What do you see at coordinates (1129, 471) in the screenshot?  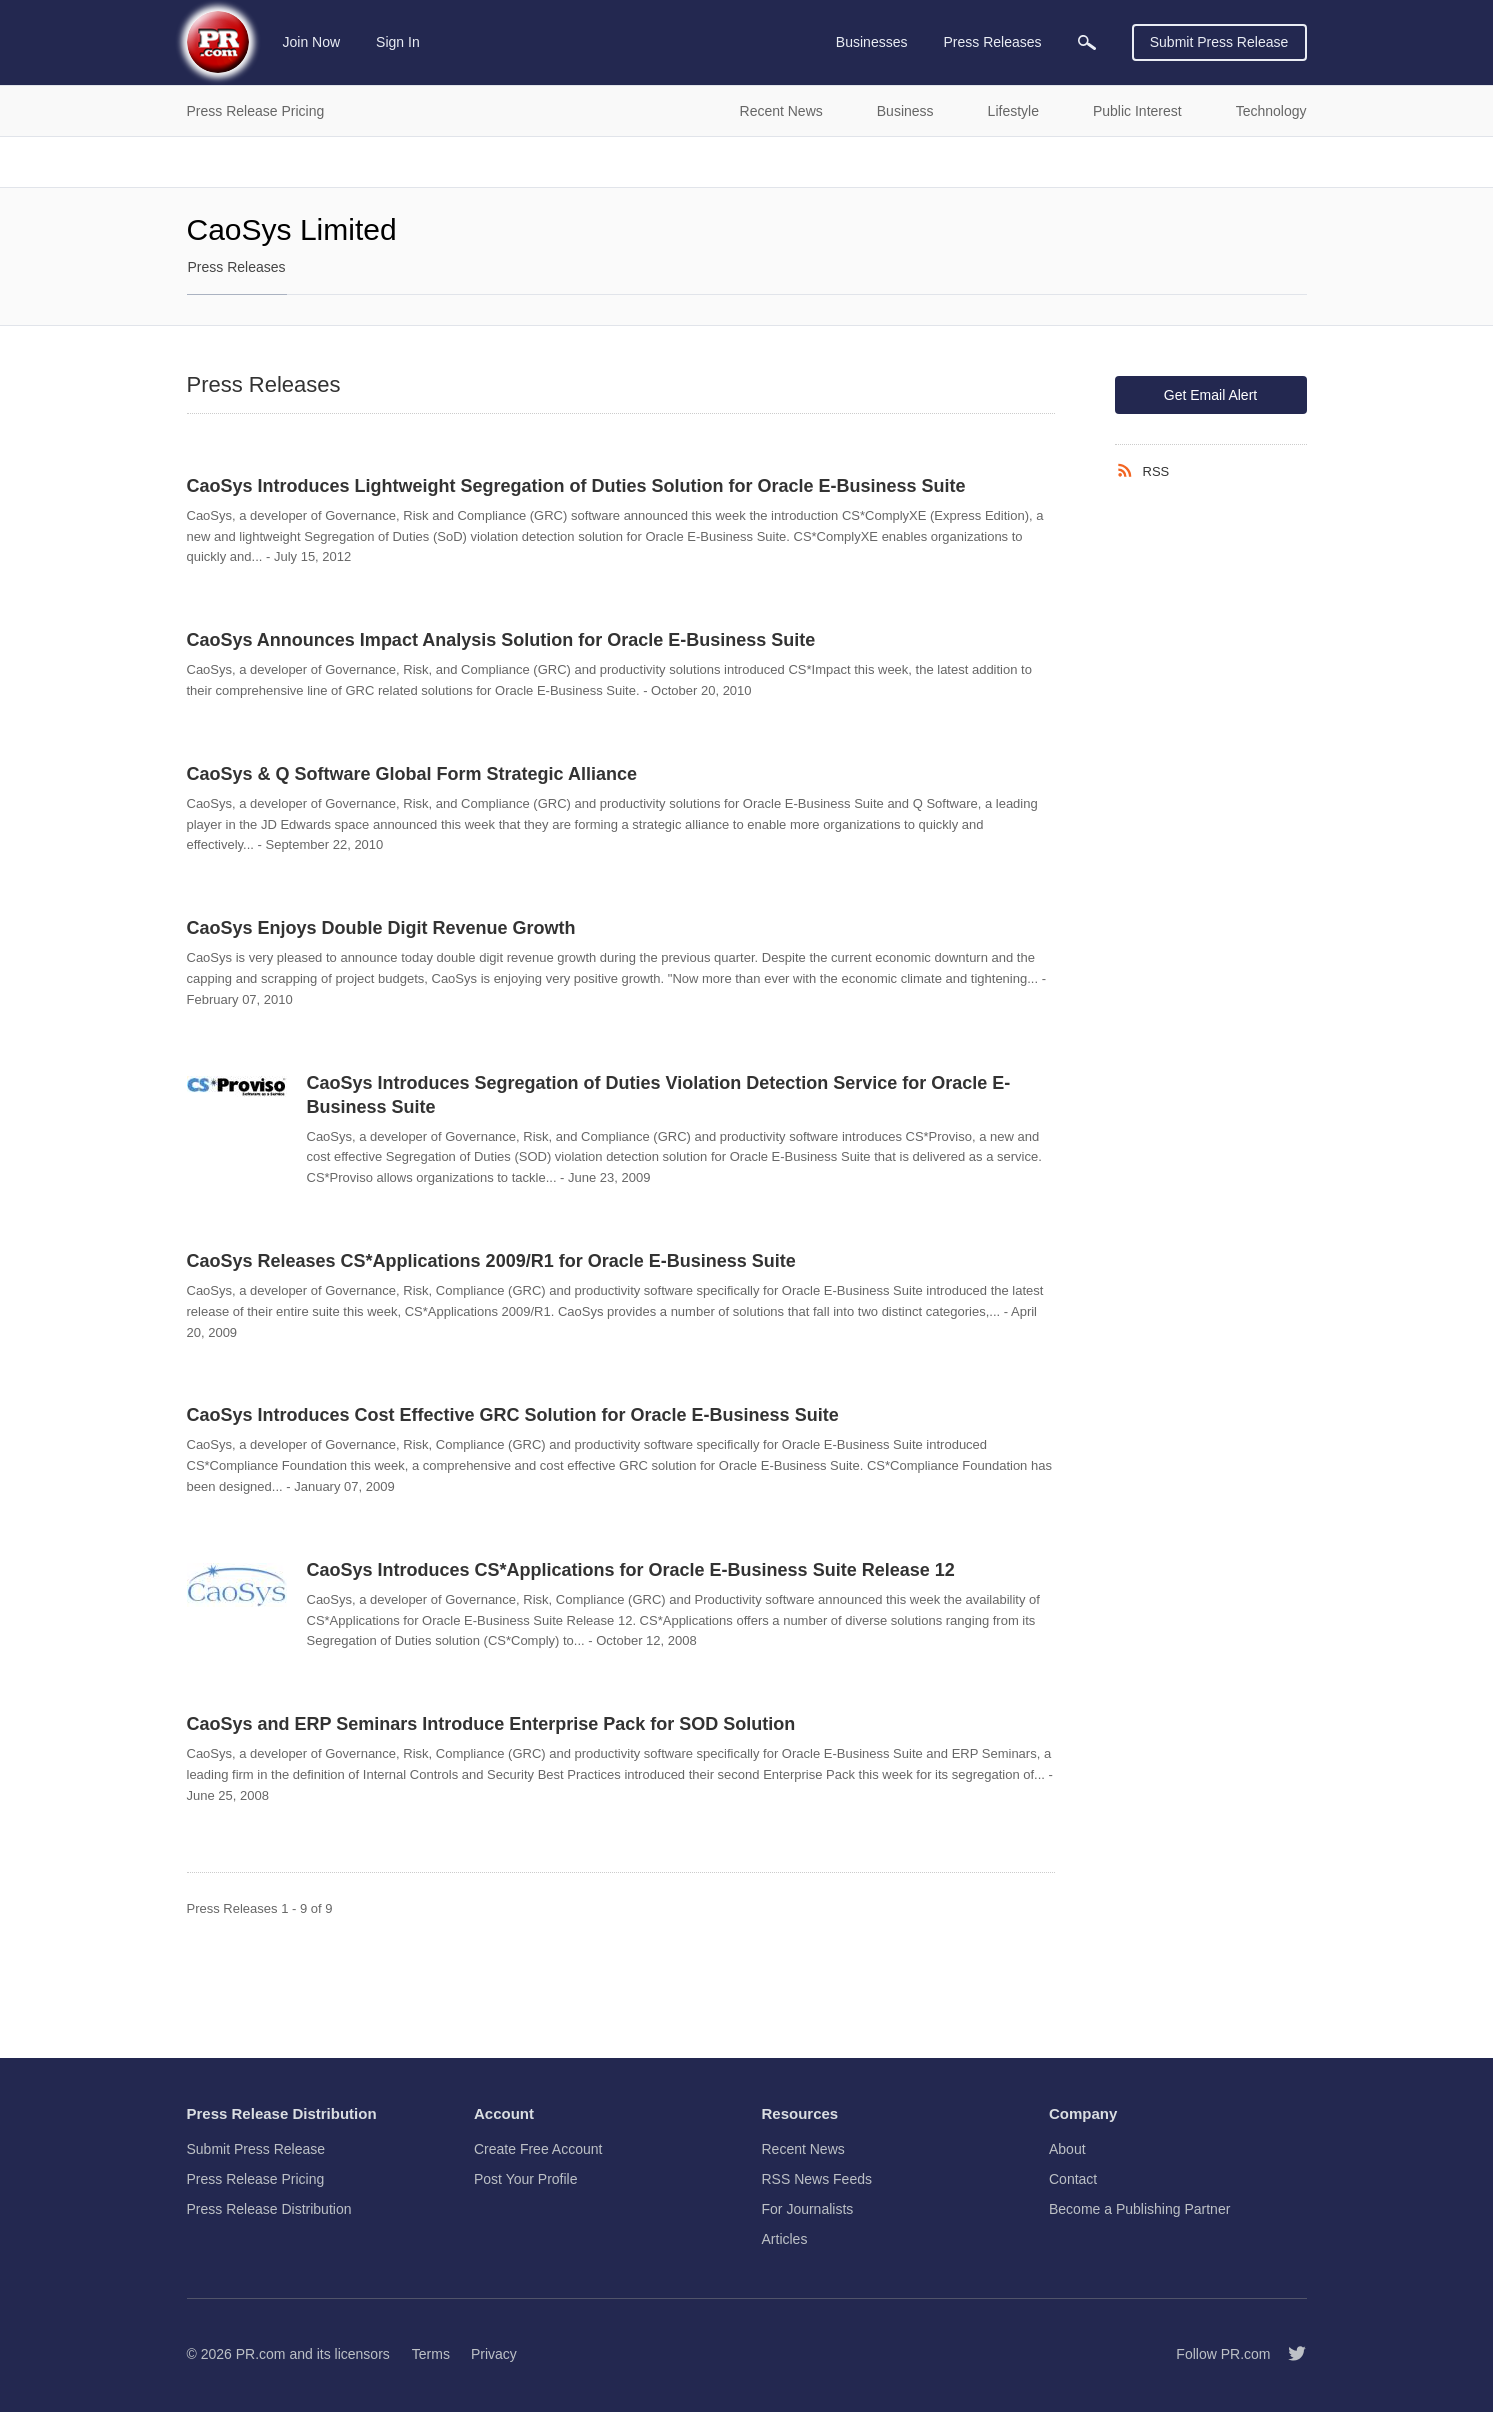 I see `[RSS]` at bounding box center [1129, 471].